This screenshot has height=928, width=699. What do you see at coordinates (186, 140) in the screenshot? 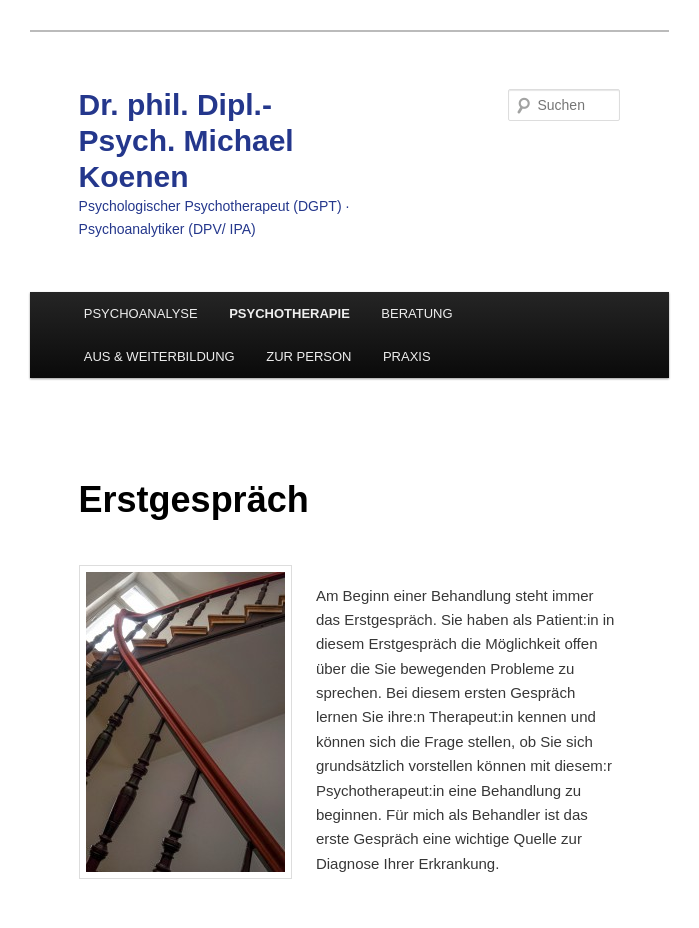
I see `Dr. phil. Dipl.-Psych. Michael Koenen` at bounding box center [186, 140].